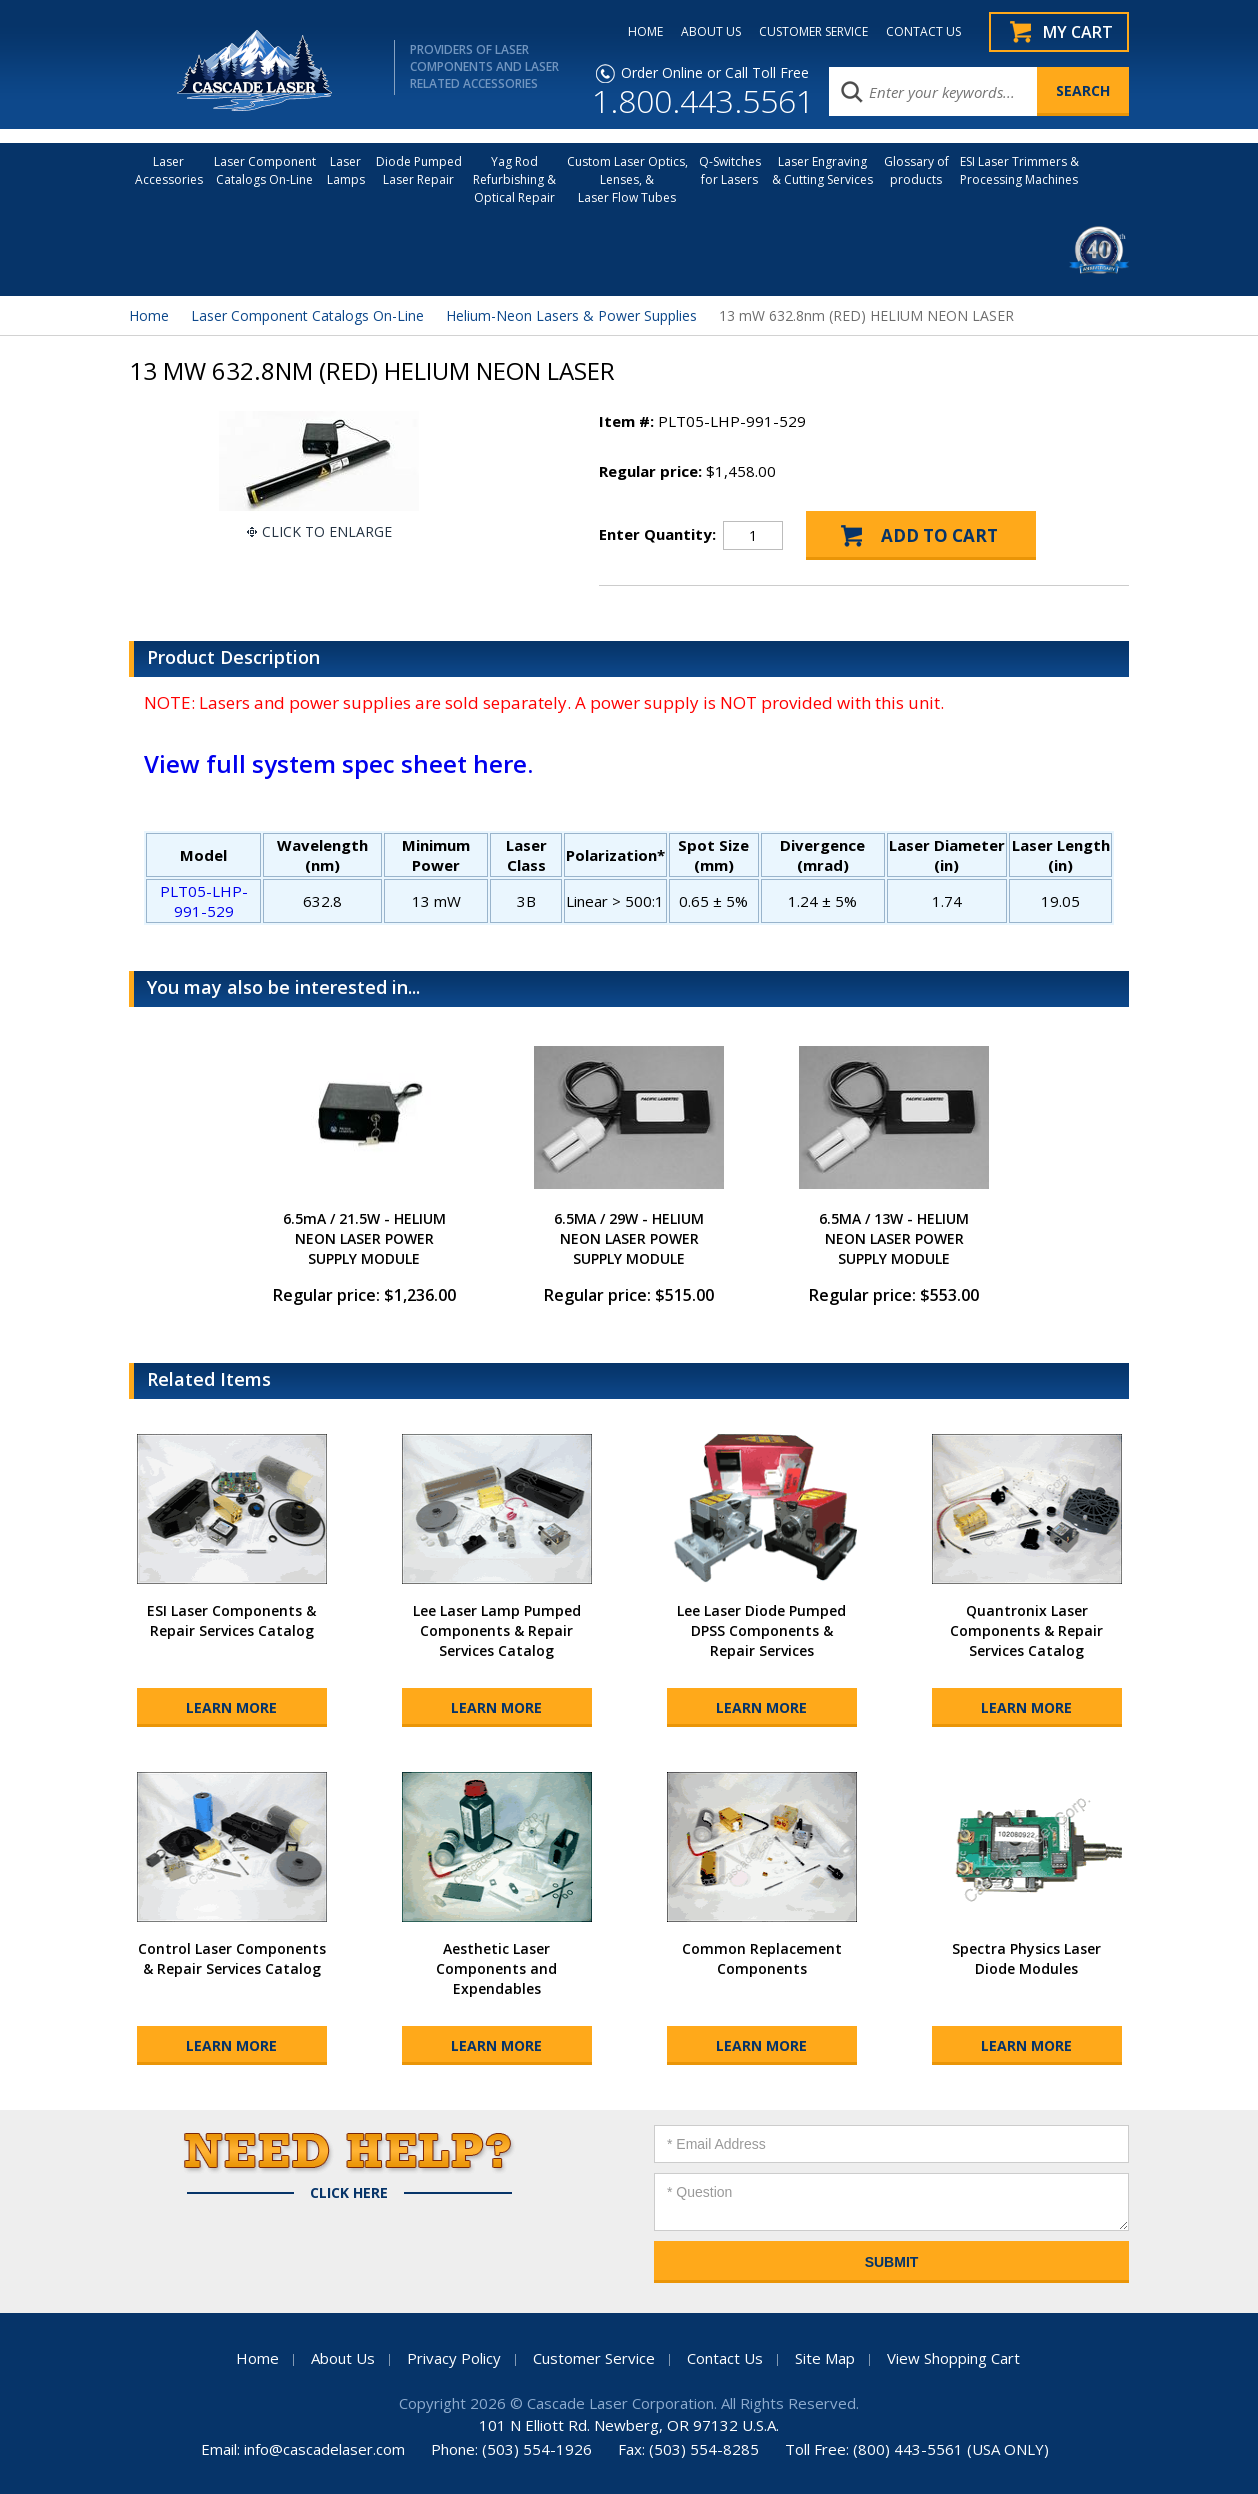  I want to click on 6.5MA / 29W - HELIUM NEON LASER POWER SUPPLY MODULE, so click(629, 1238).